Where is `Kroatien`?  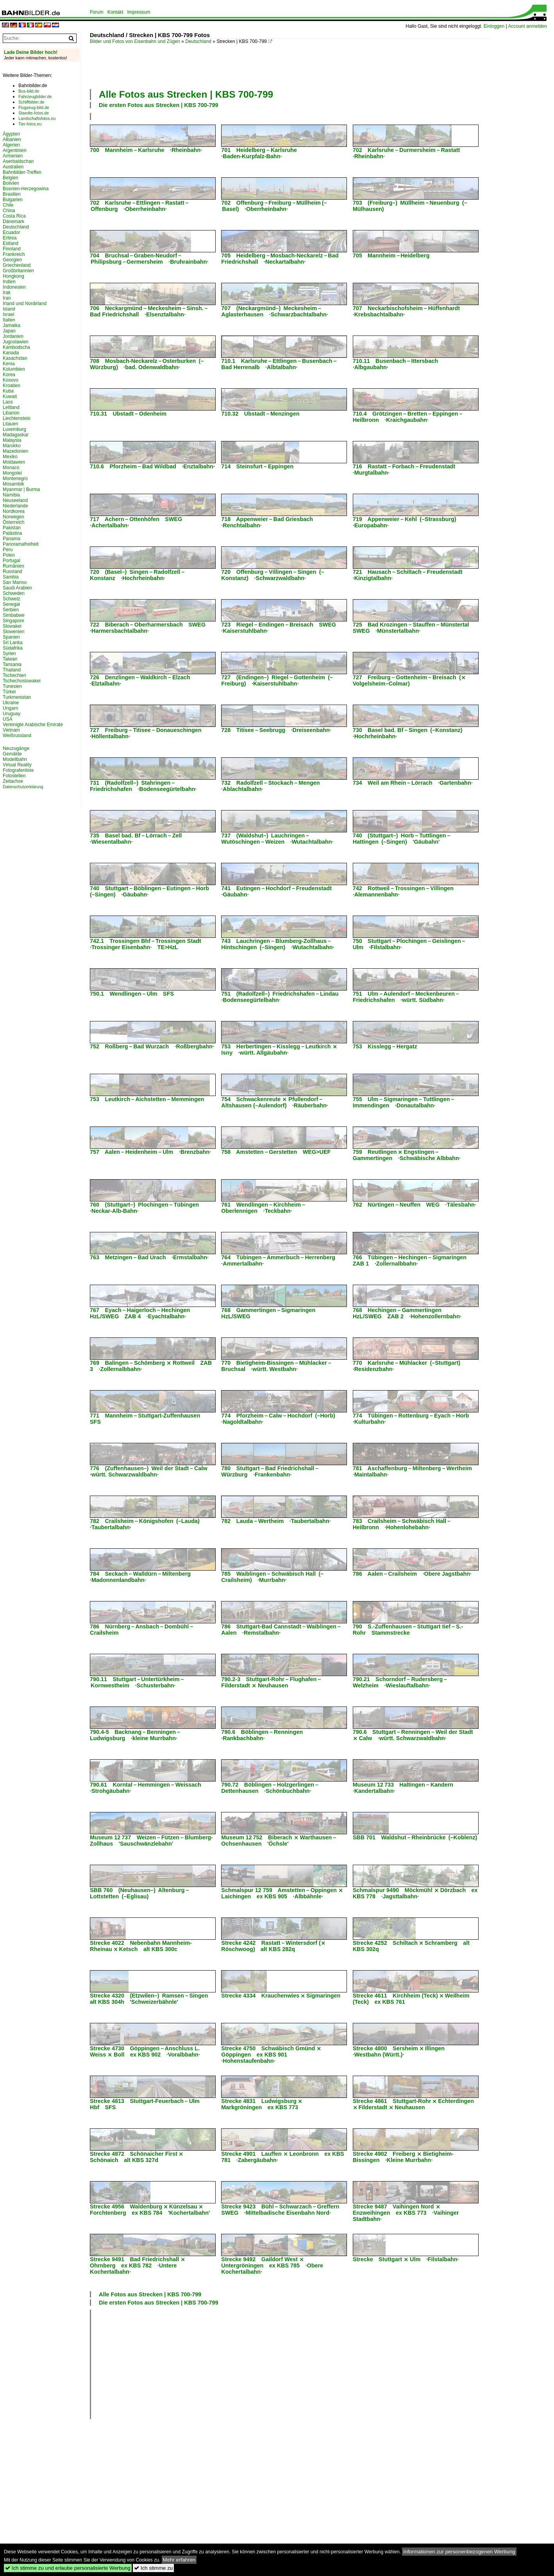 Kroatien is located at coordinates (11, 385).